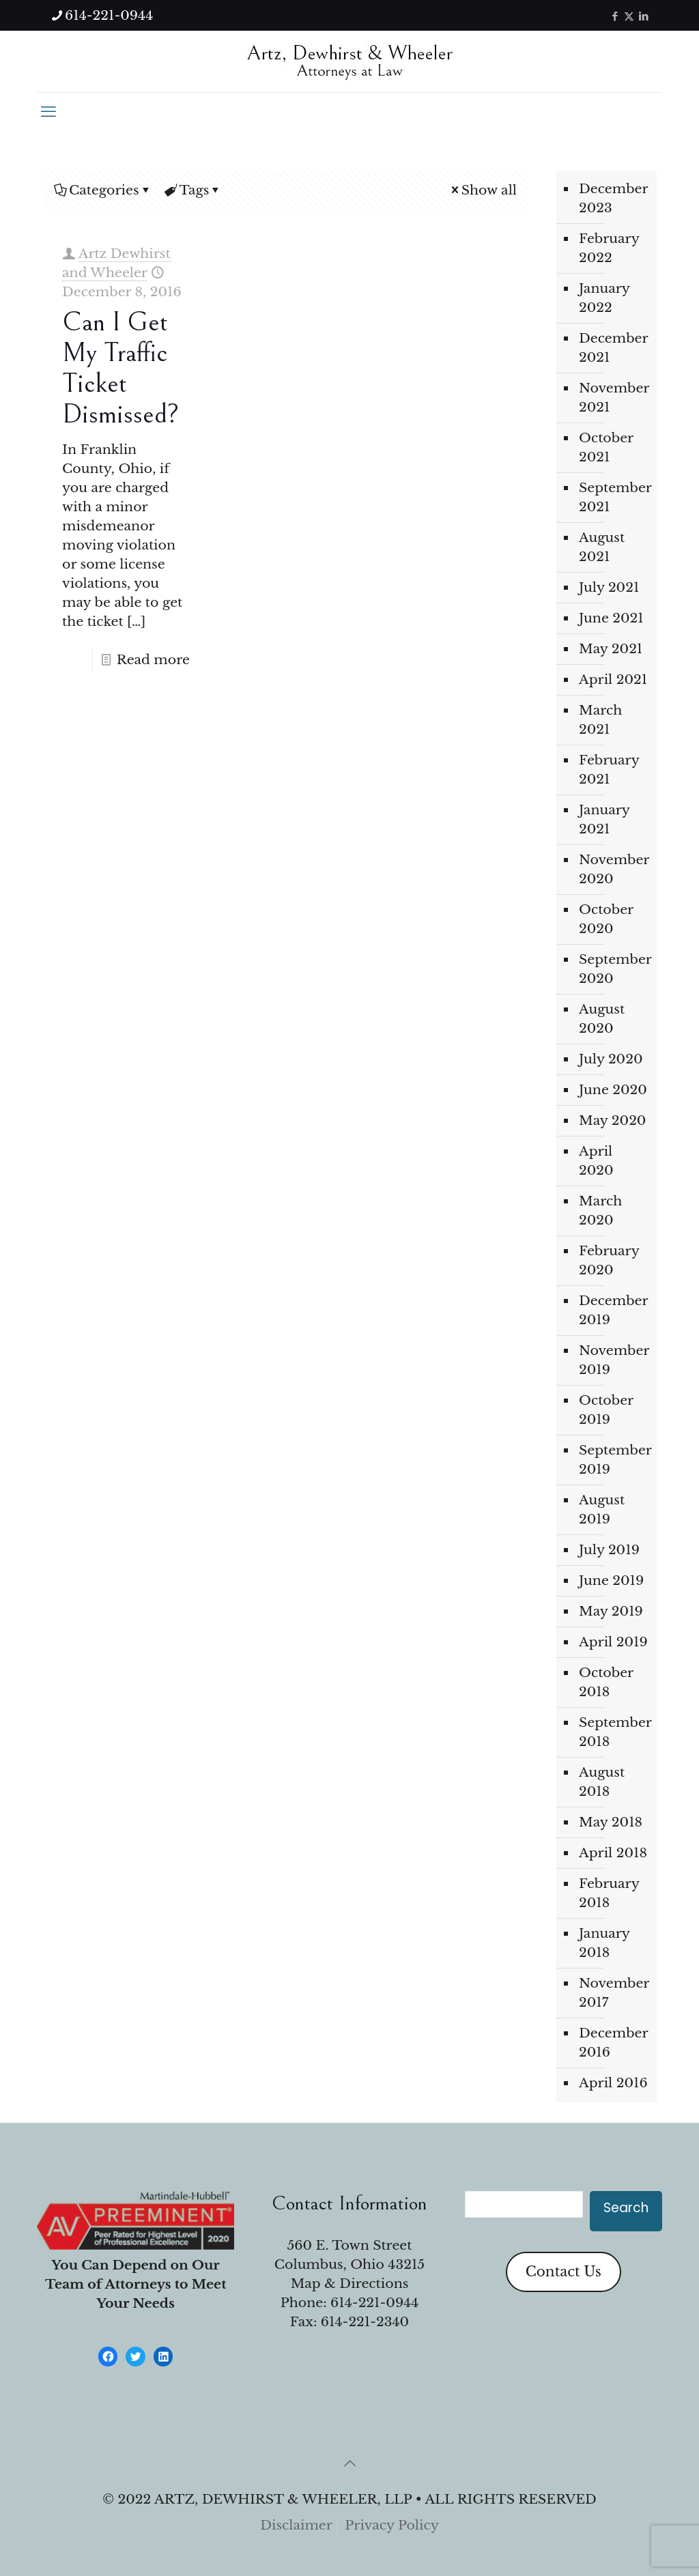  Describe the element at coordinates (596, 1160) in the screenshot. I see `April 2020` at that location.